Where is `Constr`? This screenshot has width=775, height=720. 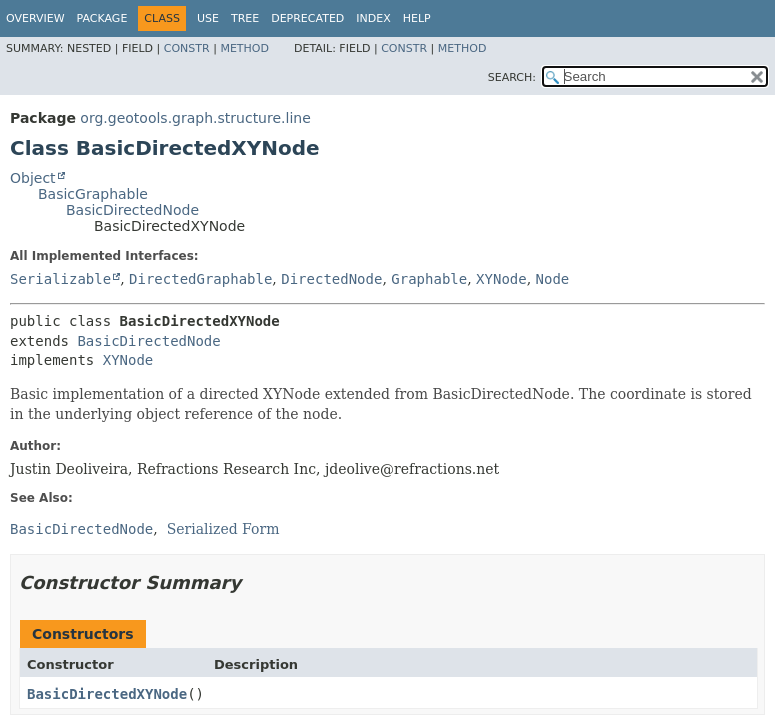 Constr is located at coordinates (187, 48).